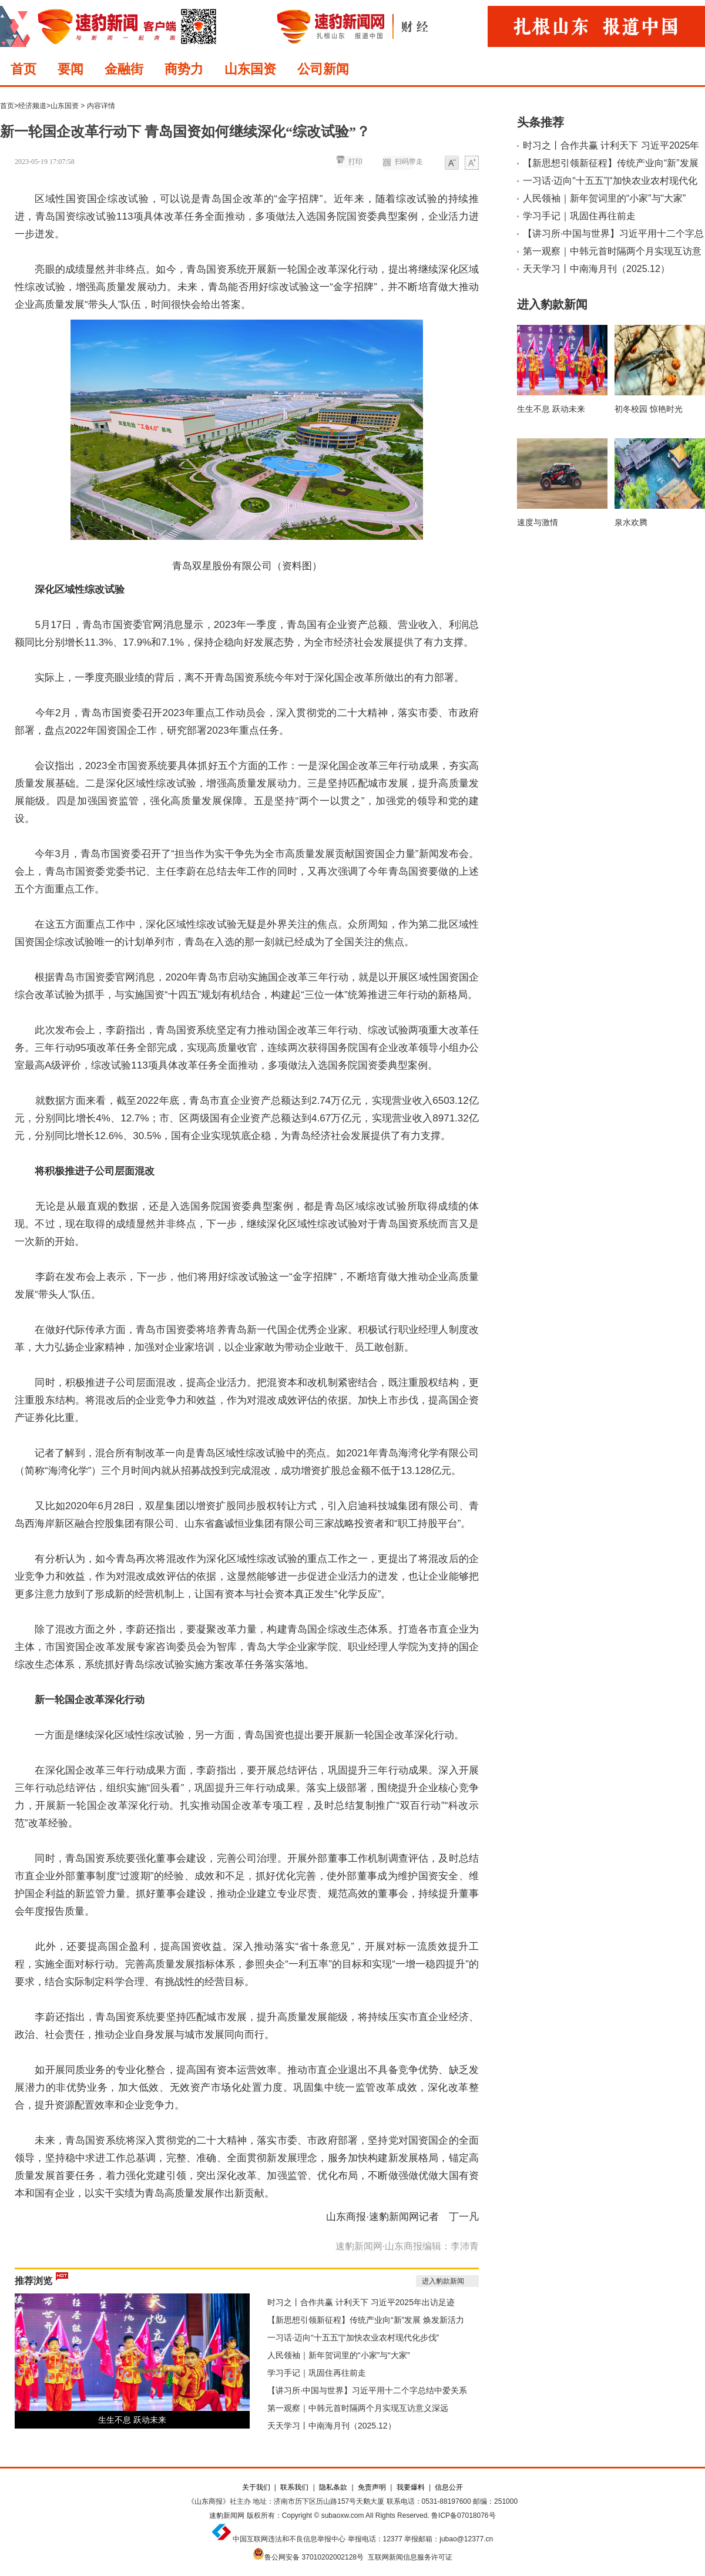 This screenshot has height=2576, width=705. Describe the element at coordinates (124, 69) in the screenshot. I see `金融街` at that location.